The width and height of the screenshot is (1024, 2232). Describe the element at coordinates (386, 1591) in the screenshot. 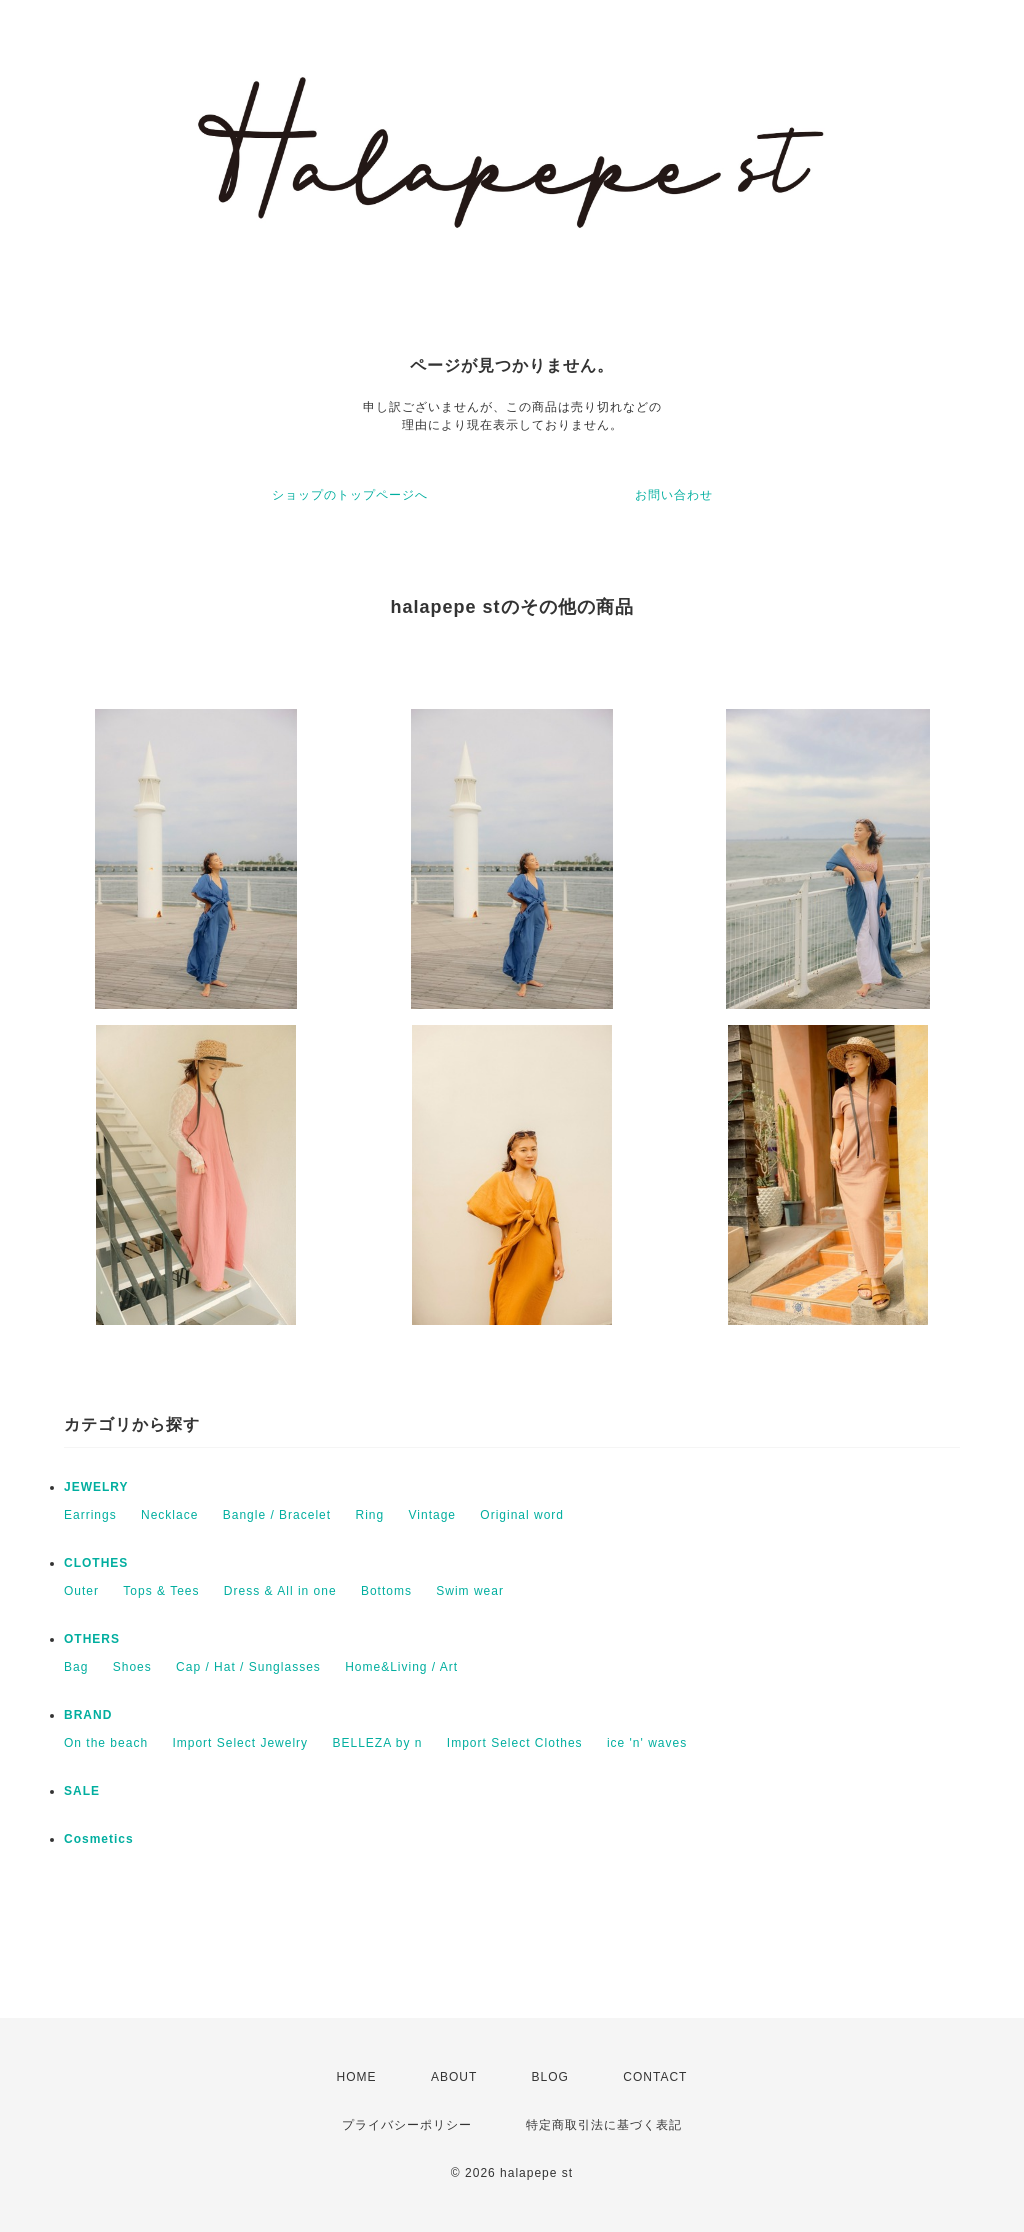

I see `Bottoms` at that location.